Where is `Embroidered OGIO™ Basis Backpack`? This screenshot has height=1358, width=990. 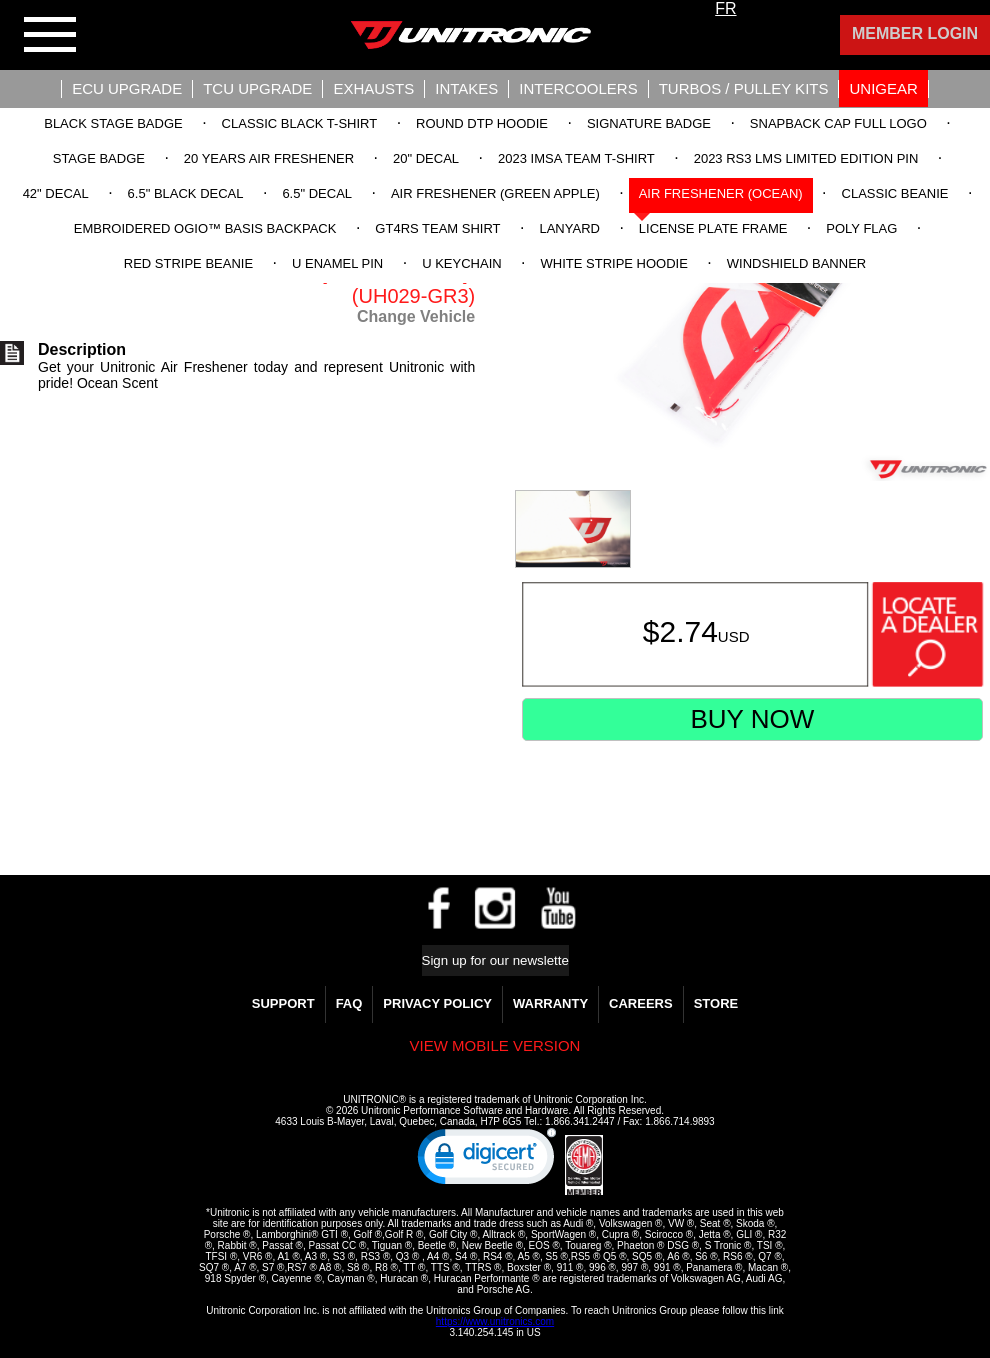 Embroidered OGIO™ Basis Backpack is located at coordinates (205, 228).